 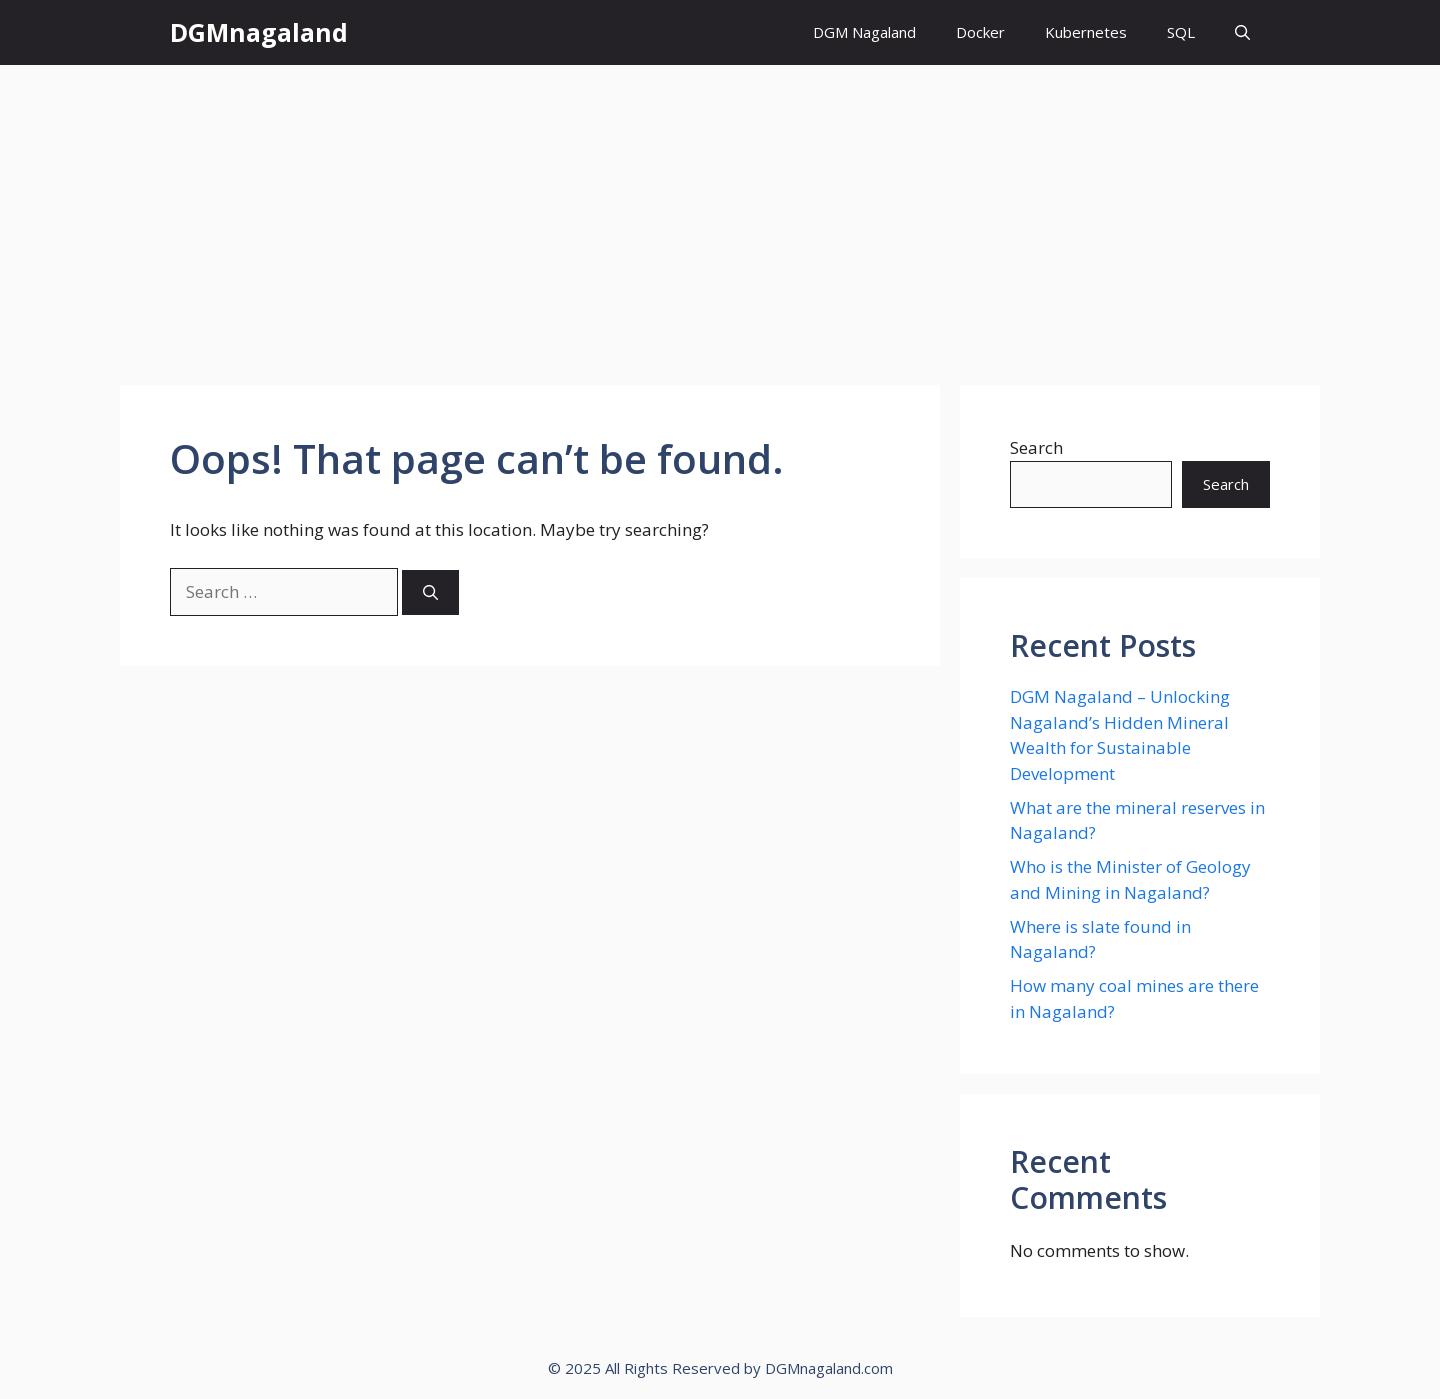 I want to click on DGMnagaland.com, so click(x=829, y=1368).